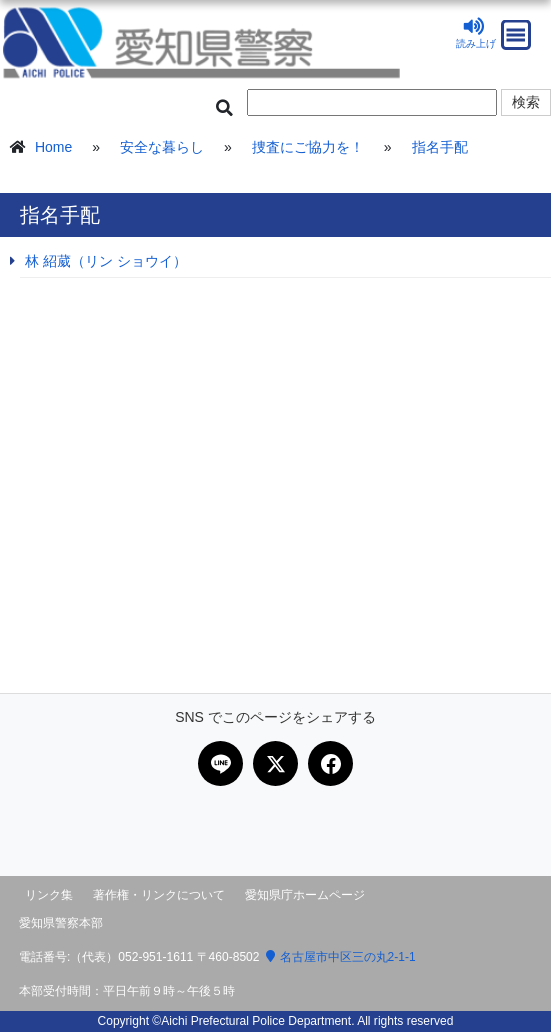 The image size is (551, 1032). What do you see at coordinates (305, 895) in the screenshot?
I see `愛知県庁ホームページ` at bounding box center [305, 895].